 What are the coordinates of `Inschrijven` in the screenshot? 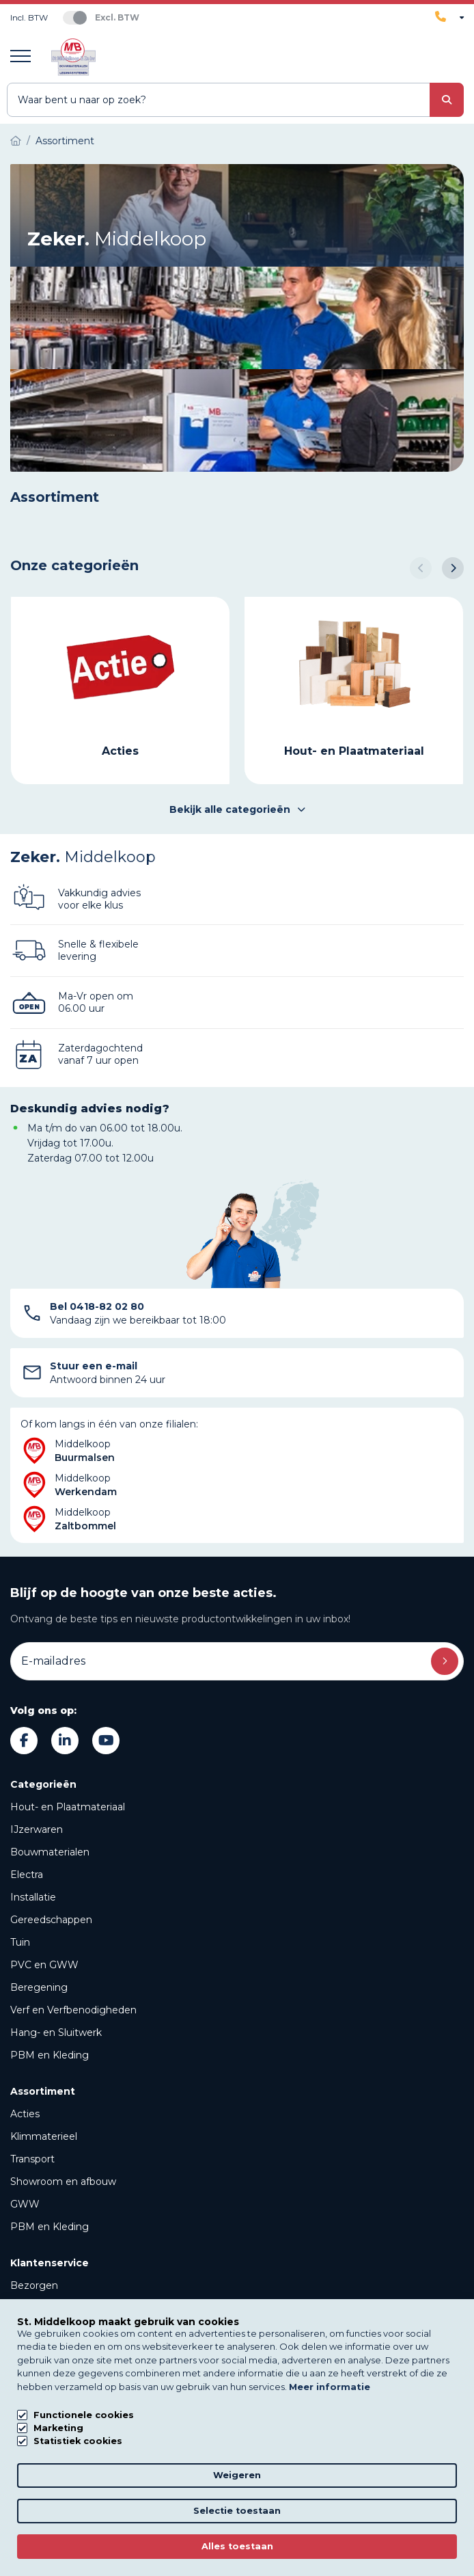 It's located at (444, 1661).